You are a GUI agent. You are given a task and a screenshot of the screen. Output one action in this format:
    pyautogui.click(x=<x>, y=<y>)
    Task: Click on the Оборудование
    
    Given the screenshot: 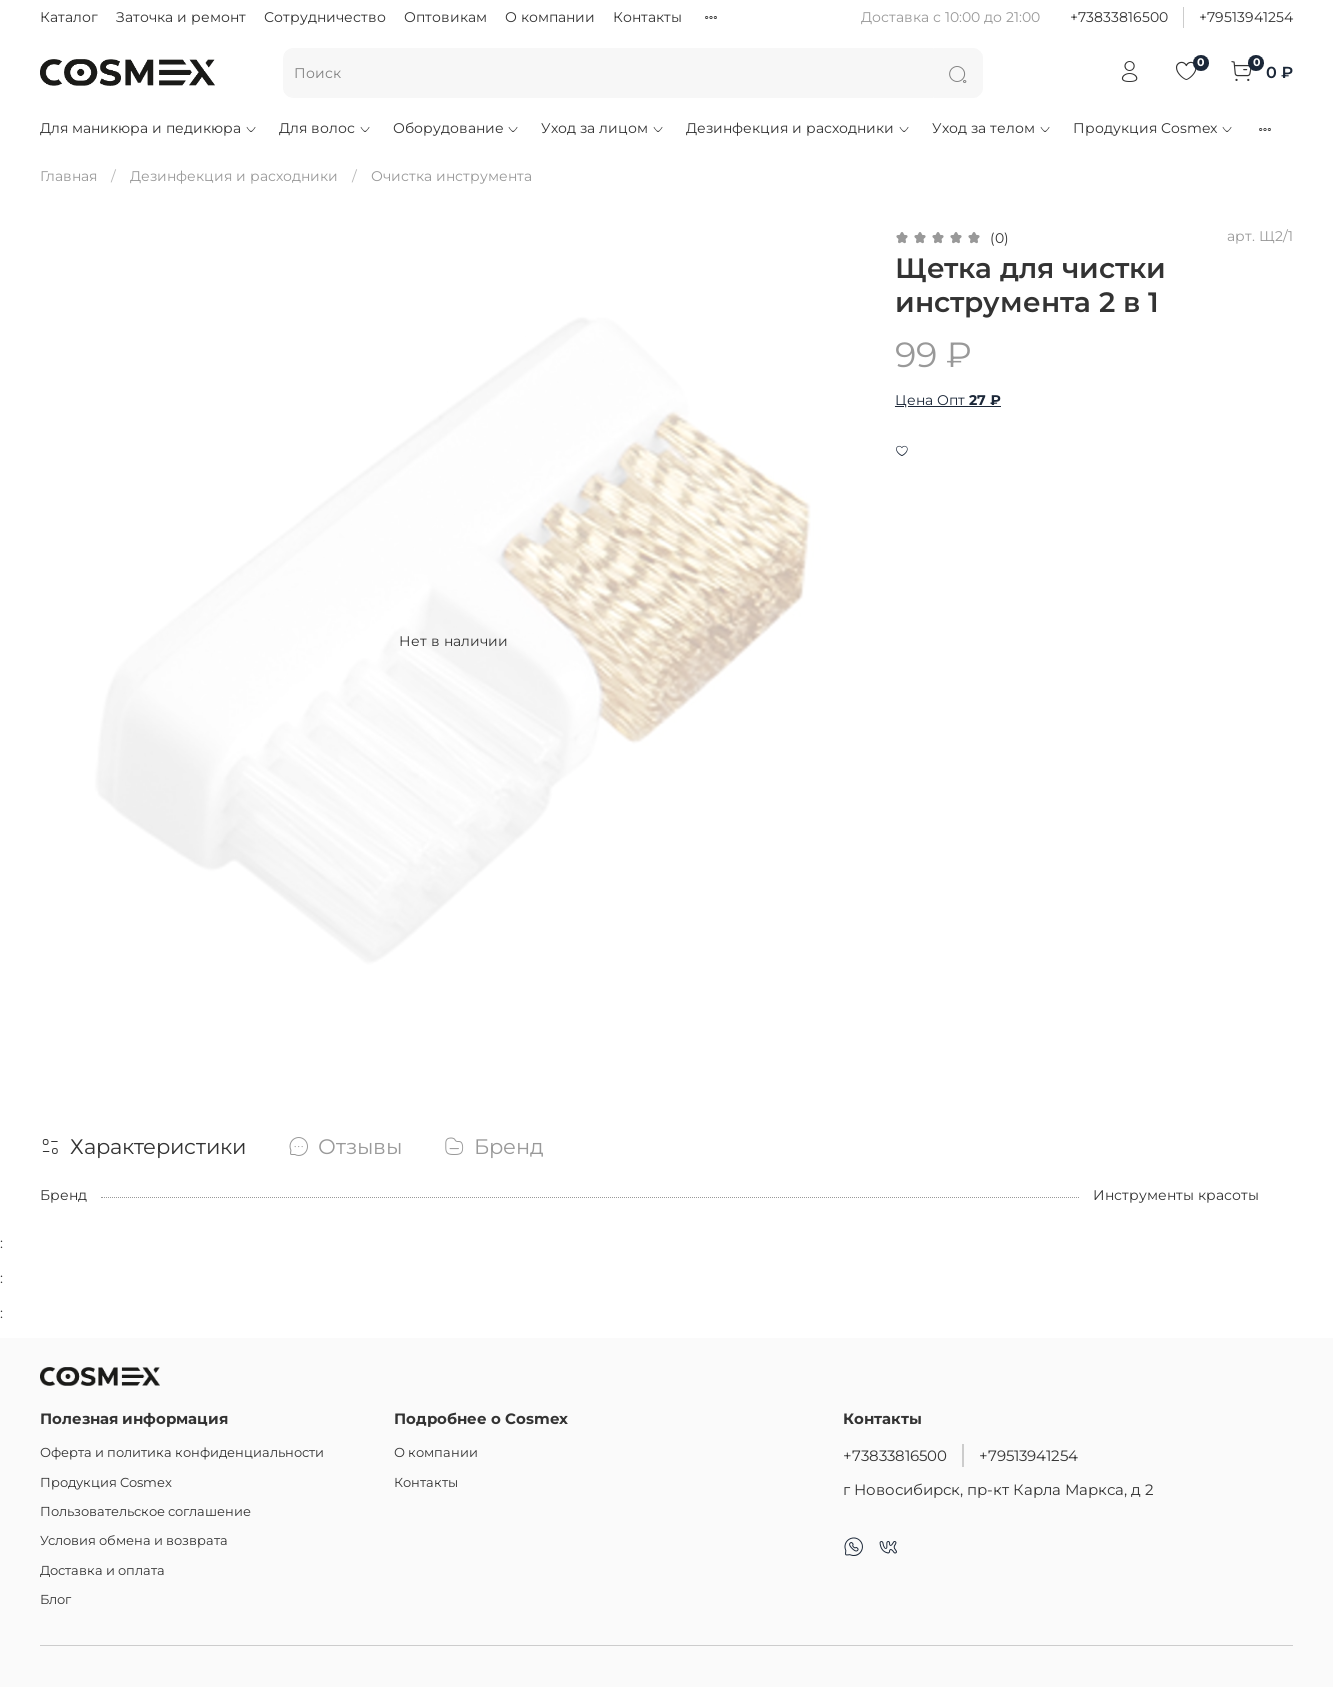 What is the action you would take?
    pyautogui.click(x=457, y=128)
    